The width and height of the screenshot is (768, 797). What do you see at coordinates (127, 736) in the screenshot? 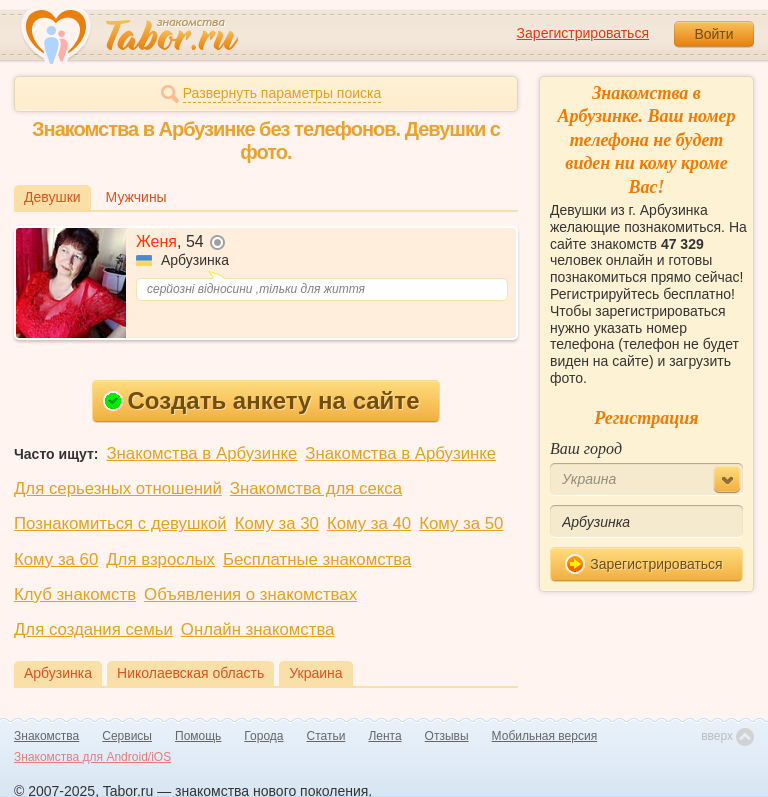
I see `Сервисы` at bounding box center [127, 736].